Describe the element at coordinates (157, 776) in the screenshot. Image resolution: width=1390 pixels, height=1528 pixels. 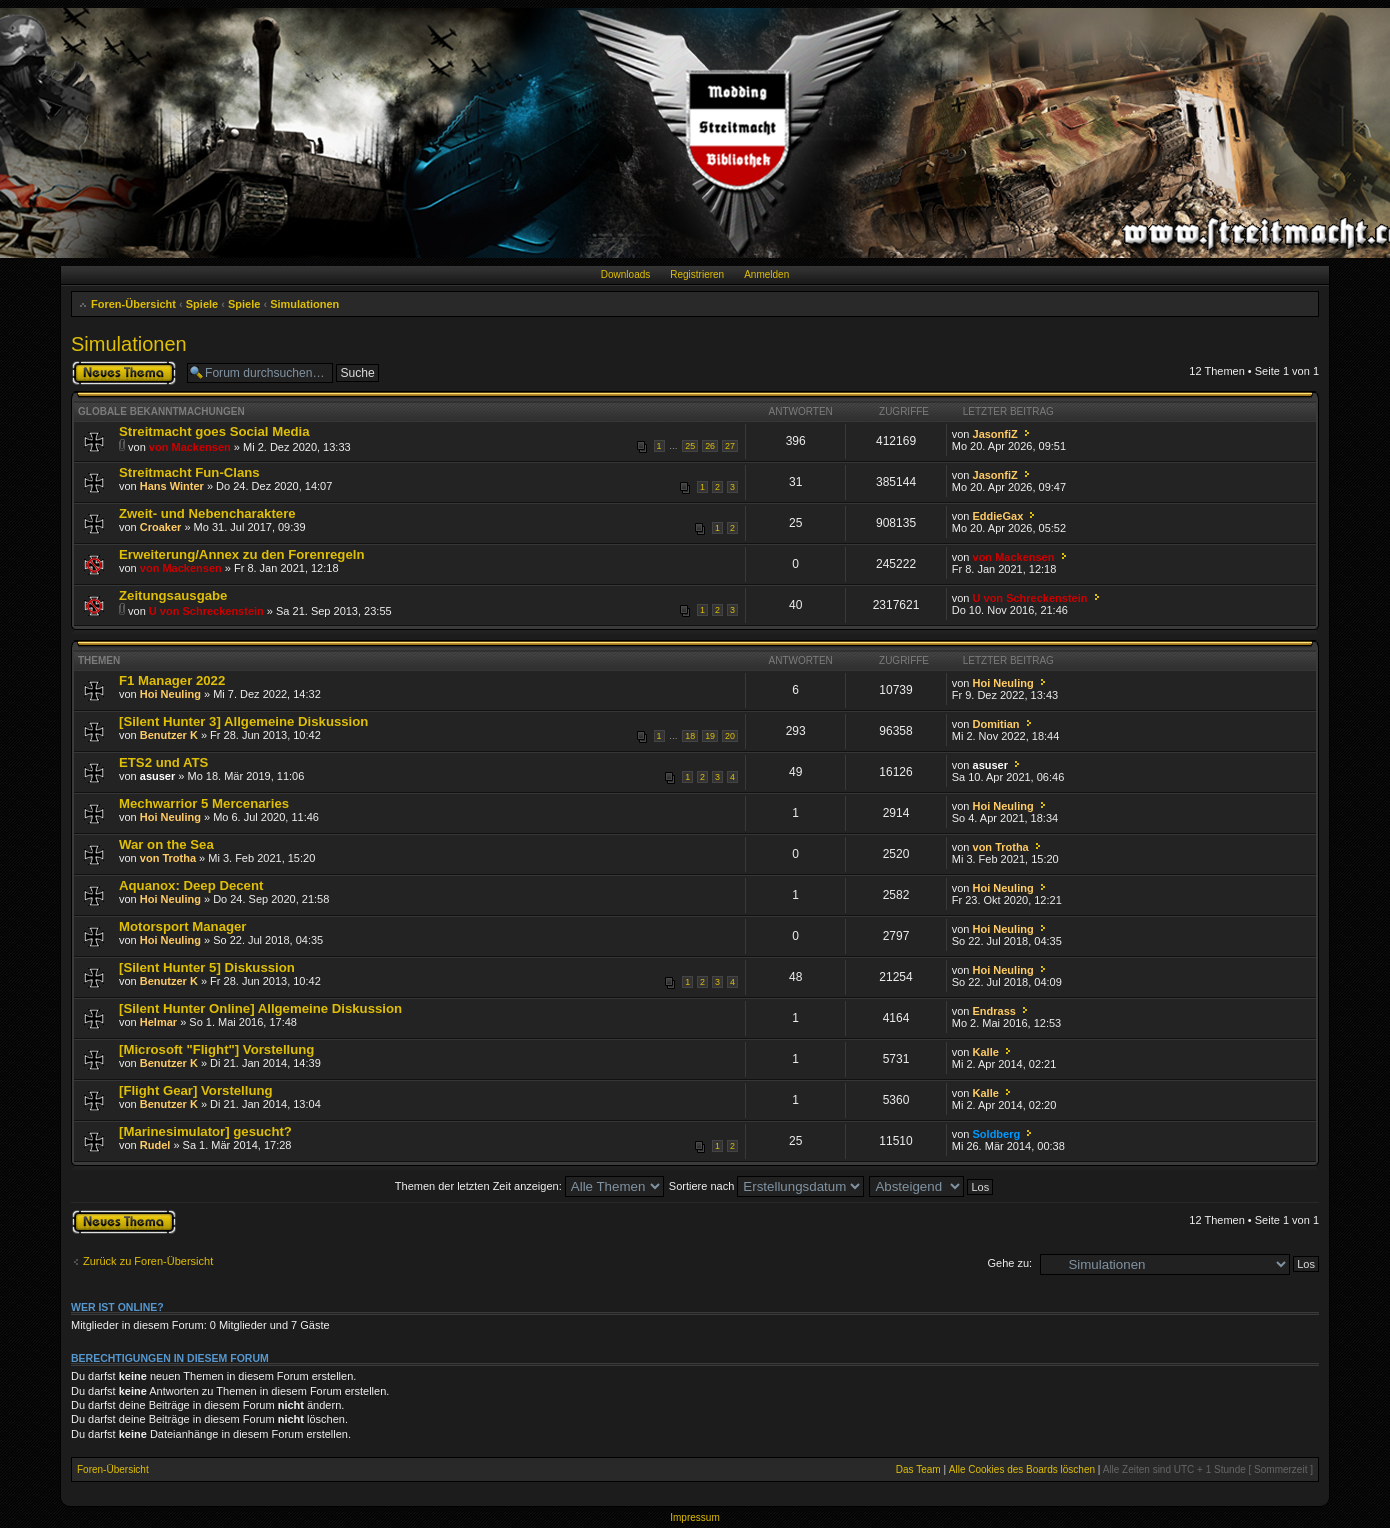
I see `asuser` at that location.